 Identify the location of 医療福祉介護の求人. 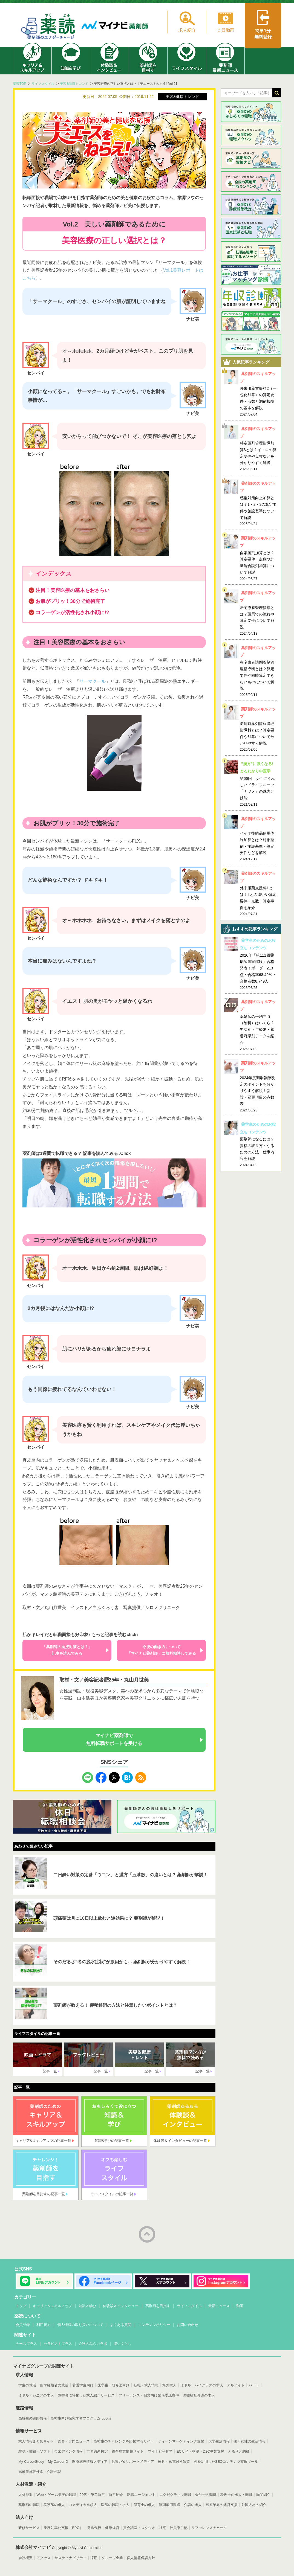
(199, 2395).